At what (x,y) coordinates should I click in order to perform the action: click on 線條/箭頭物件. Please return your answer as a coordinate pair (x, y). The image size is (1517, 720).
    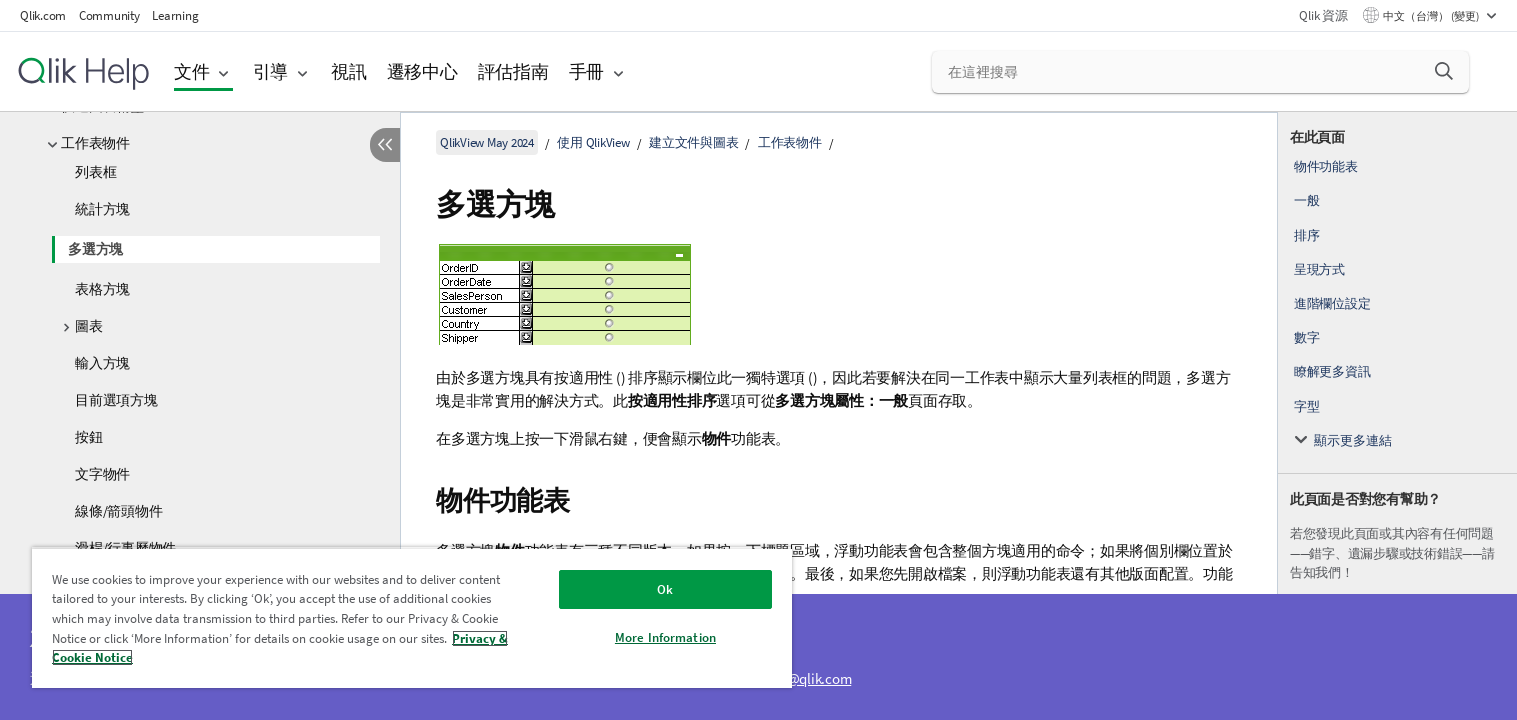
    Looking at the image, I should click on (118, 511).